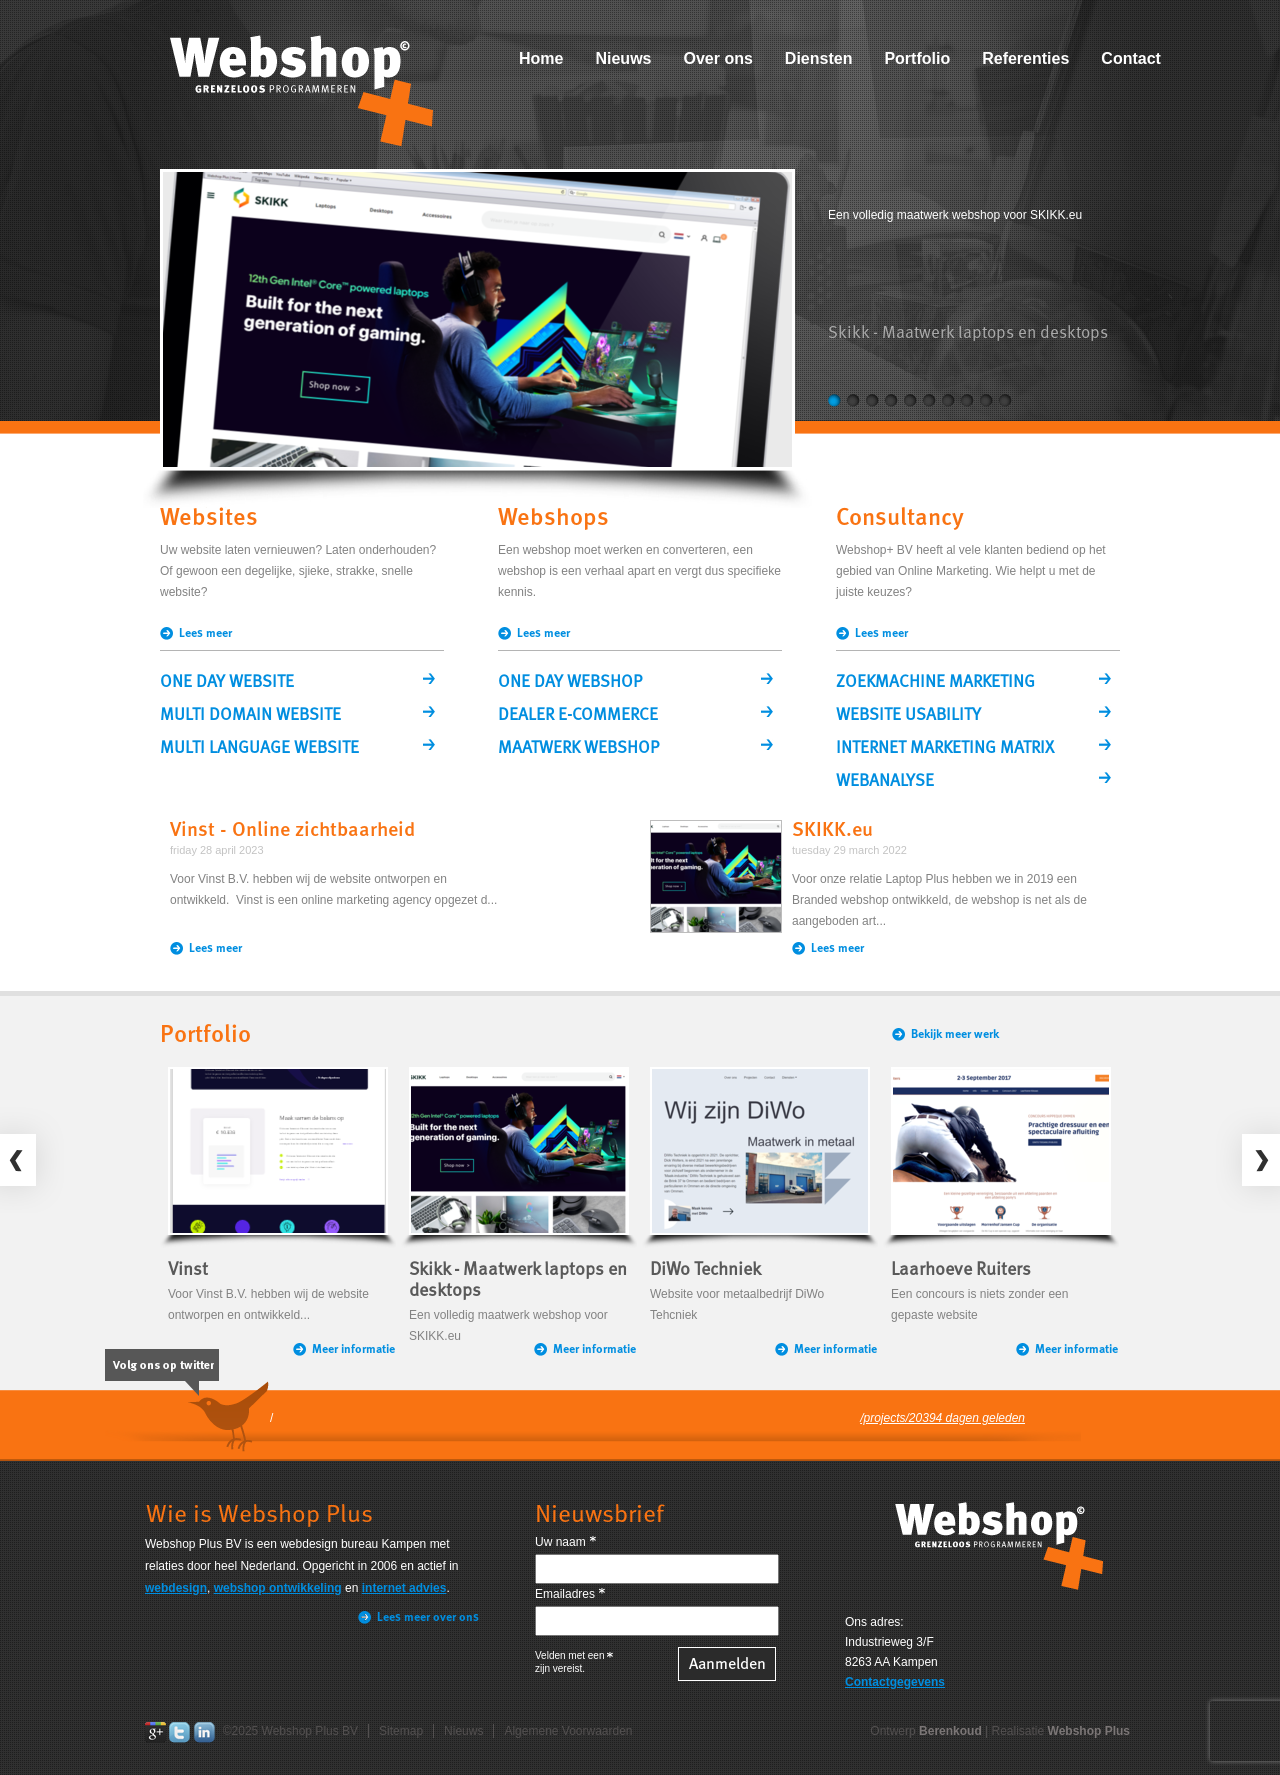 Image resolution: width=1280 pixels, height=1775 pixels. I want to click on Referenties, so click(1025, 58).